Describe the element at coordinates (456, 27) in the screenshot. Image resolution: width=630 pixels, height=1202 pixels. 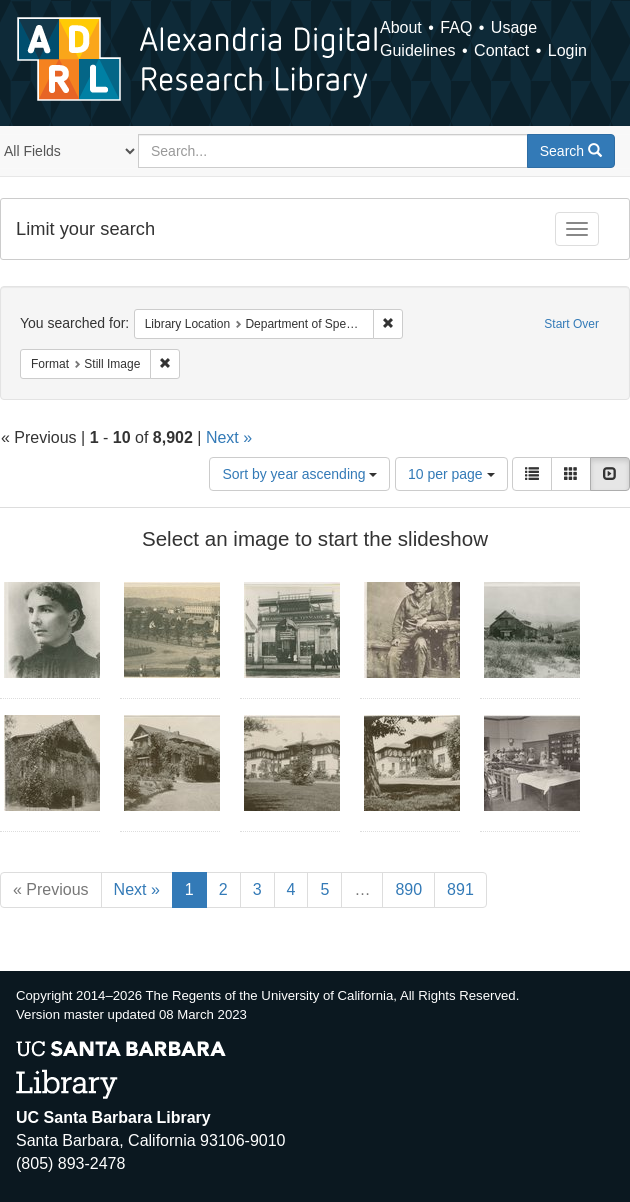
I see `FAQ` at that location.